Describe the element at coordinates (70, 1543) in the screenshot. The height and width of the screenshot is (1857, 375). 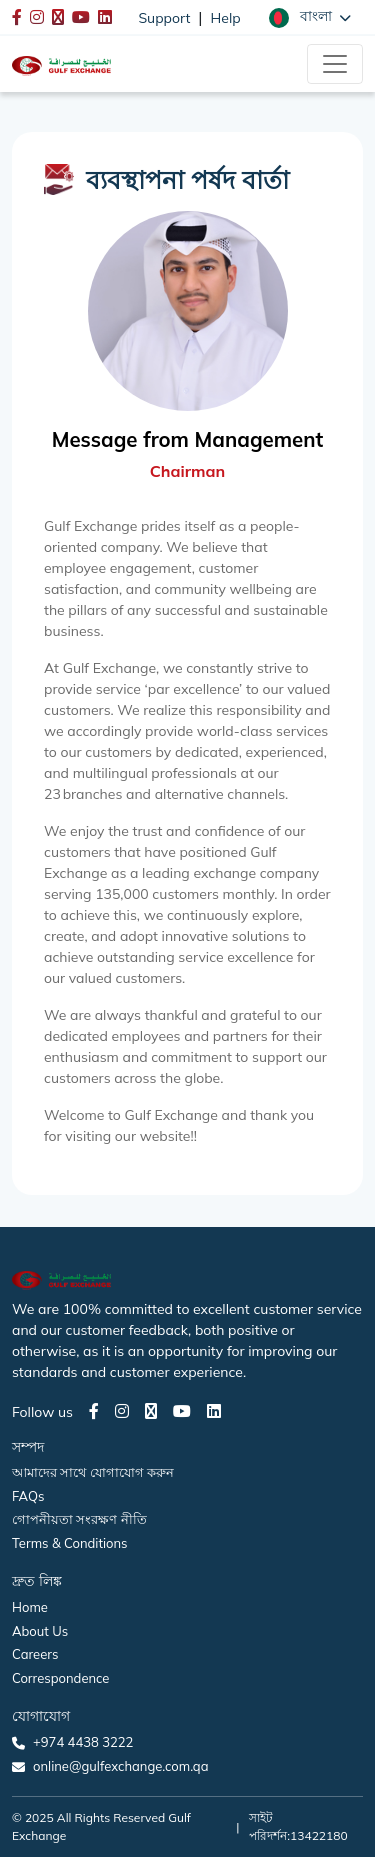
I see `Terms & Conditions` at that location.